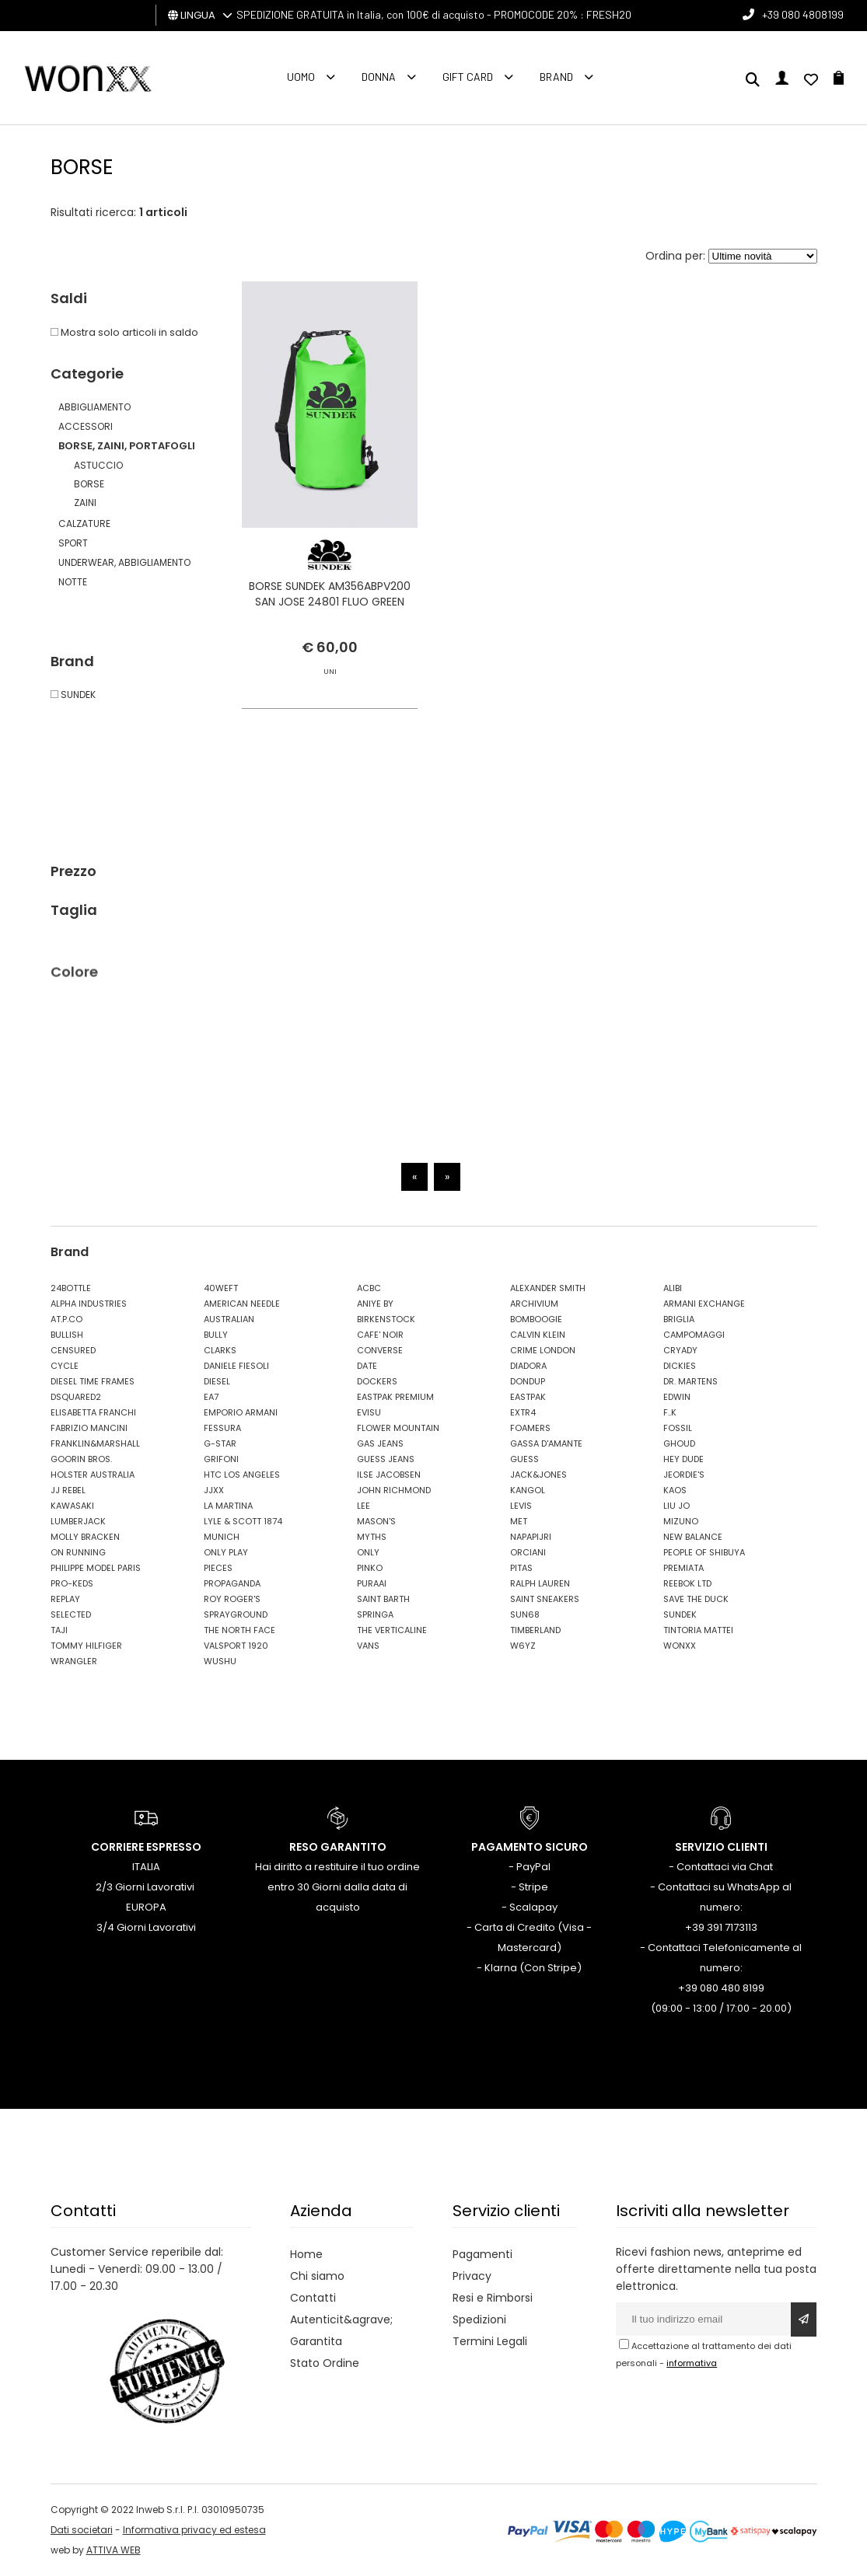  Describe the element at coordinates (113, 2550) in the screenshot. I see `ATTIVA WEB` at that location.